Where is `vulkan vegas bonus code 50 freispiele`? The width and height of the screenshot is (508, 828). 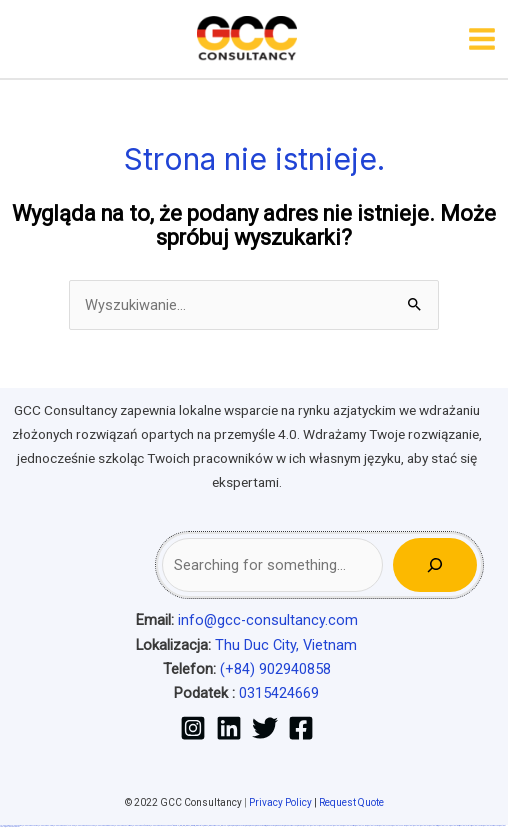
vulkan vegas bonus code 50 freispiele is located at coordinates (164, 825).